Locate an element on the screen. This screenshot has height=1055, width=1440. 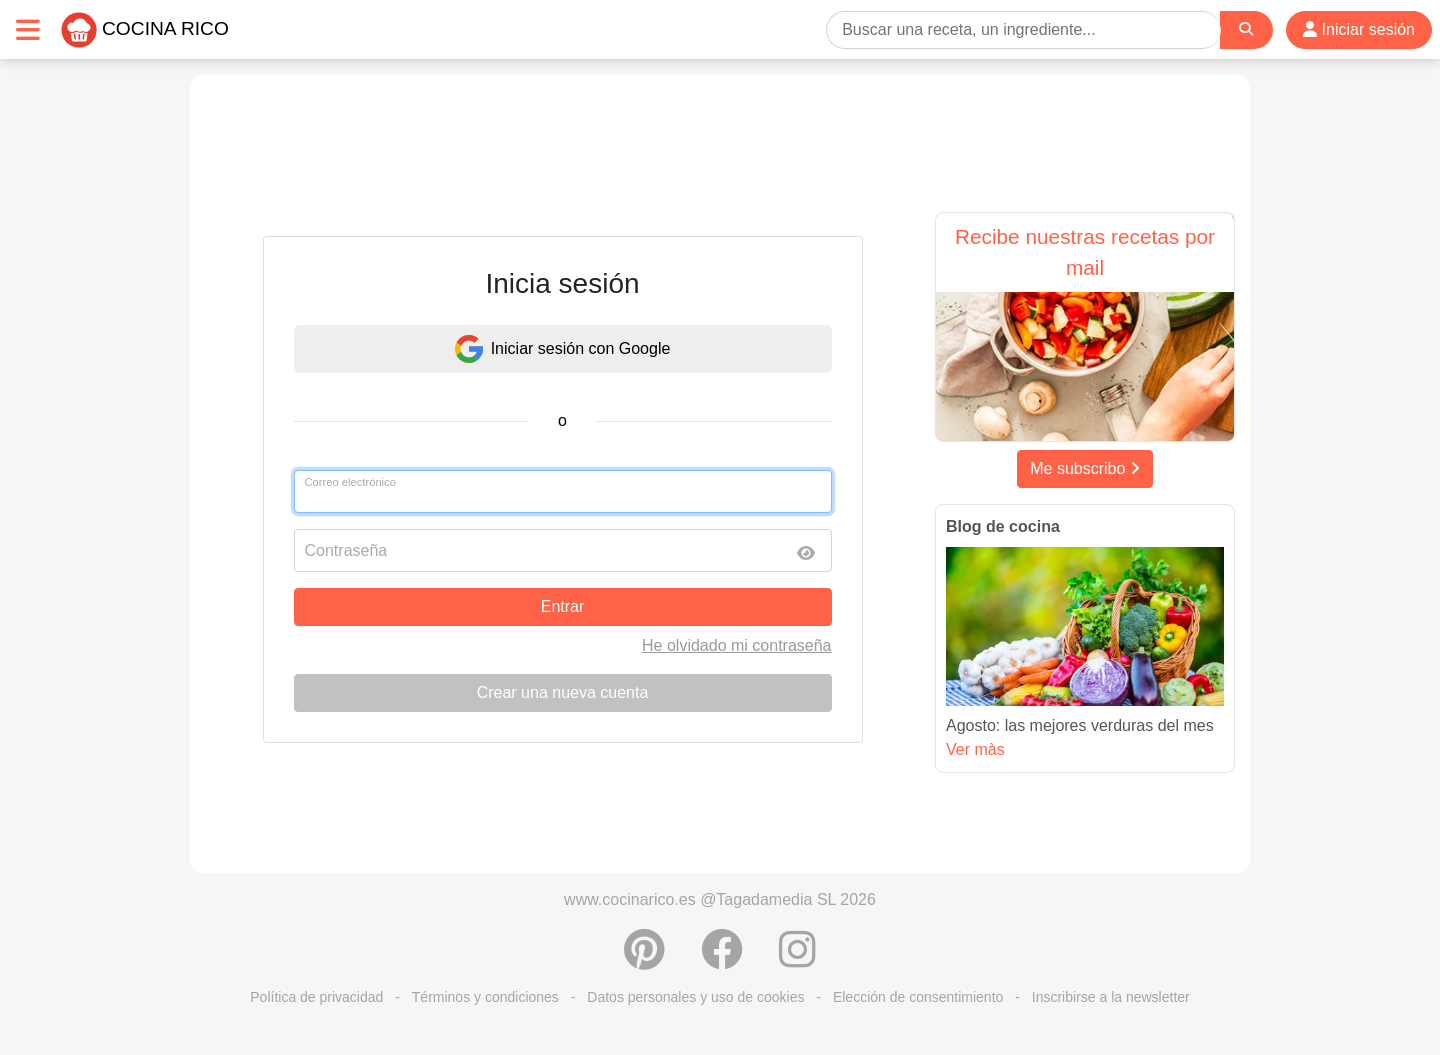
Contraseña is located at coordinates (346, 550).